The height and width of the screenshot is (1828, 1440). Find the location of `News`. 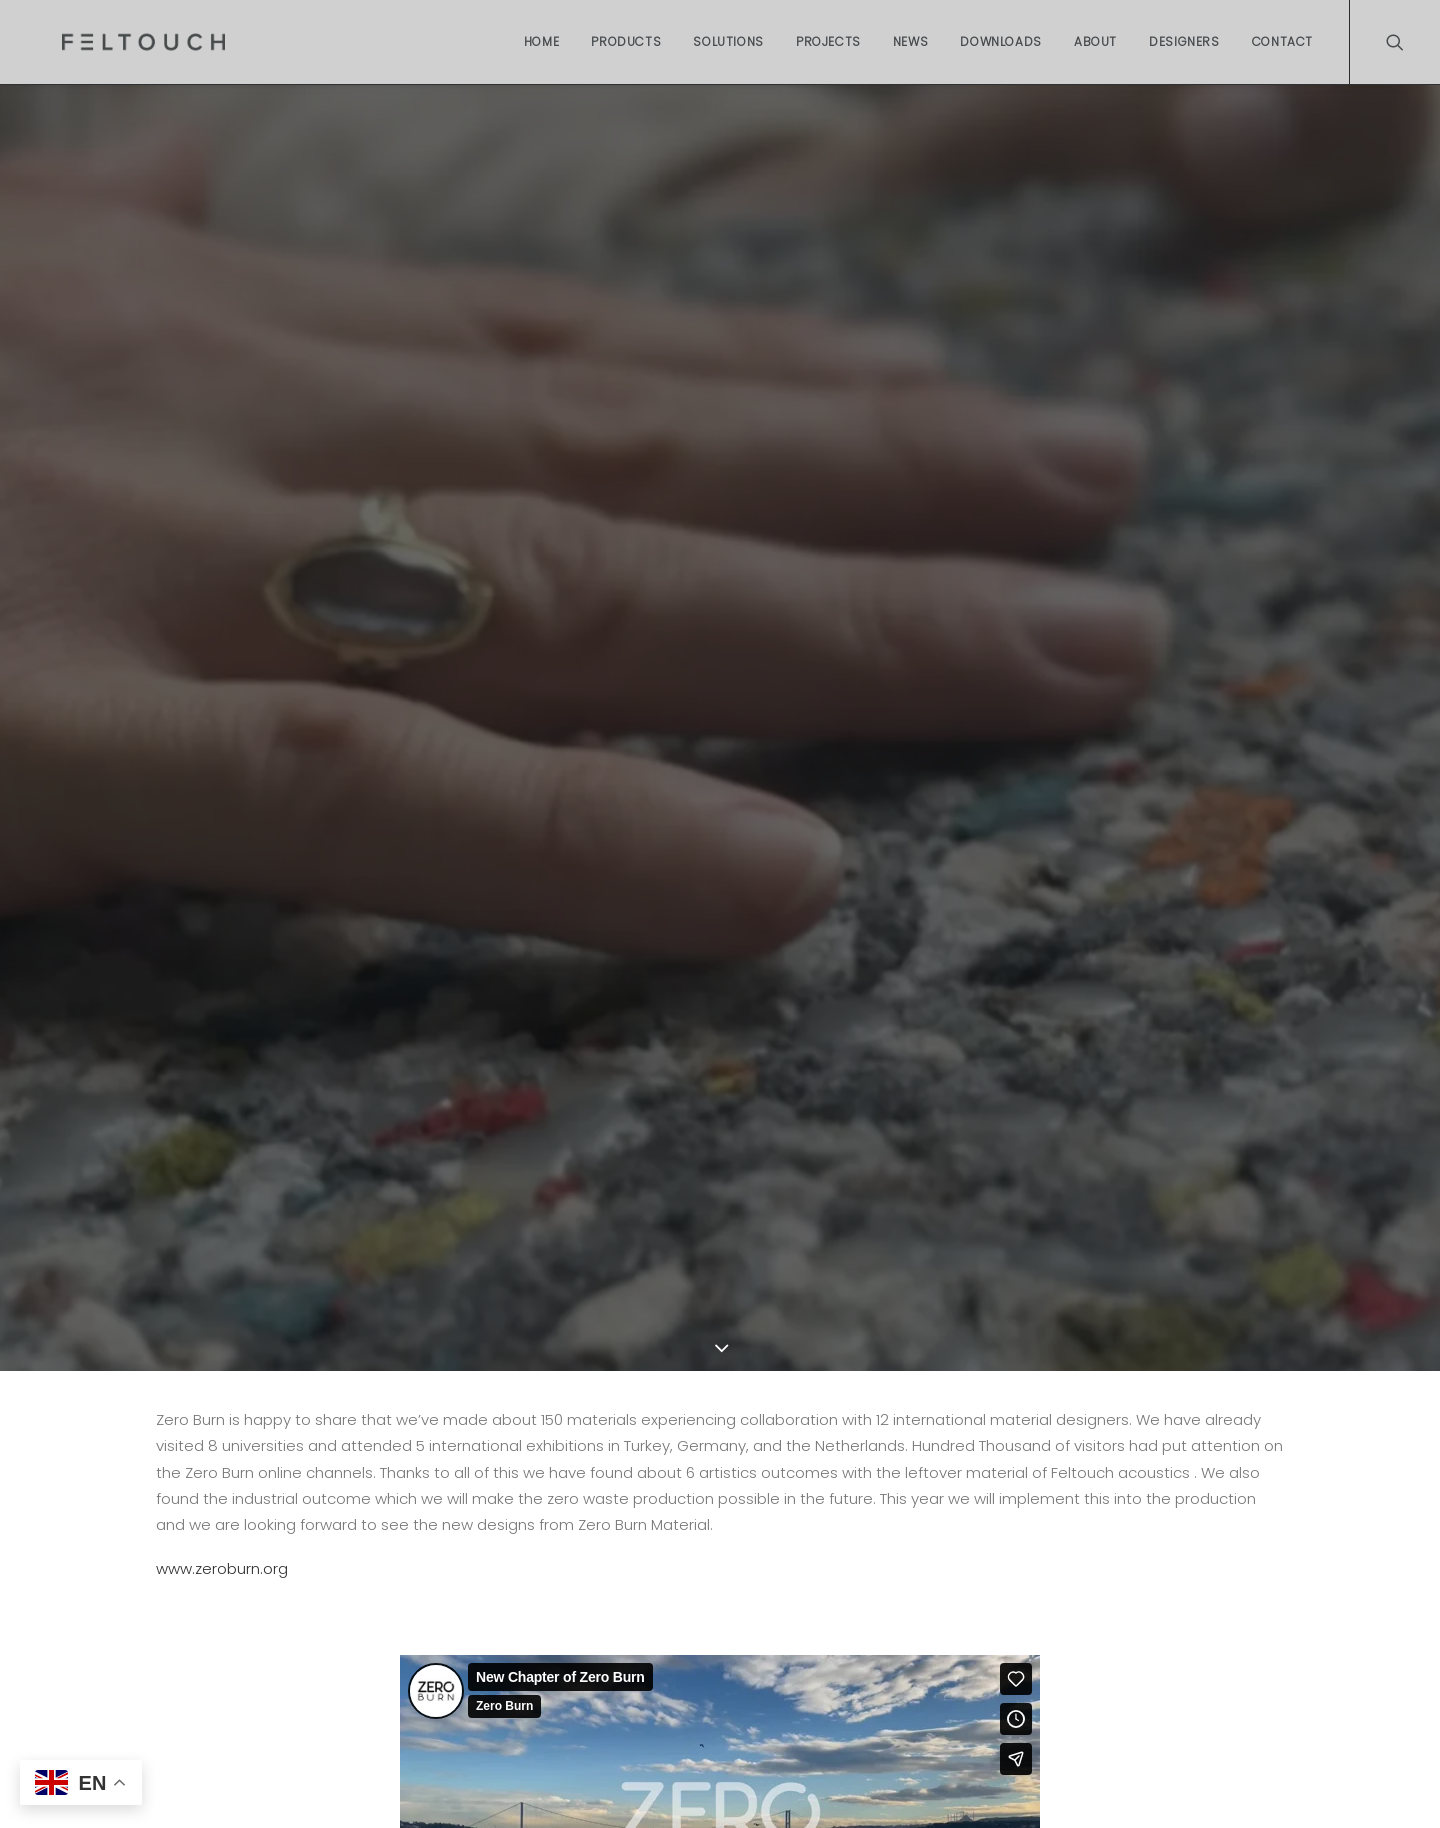

News is located at coordinates (910, 41).